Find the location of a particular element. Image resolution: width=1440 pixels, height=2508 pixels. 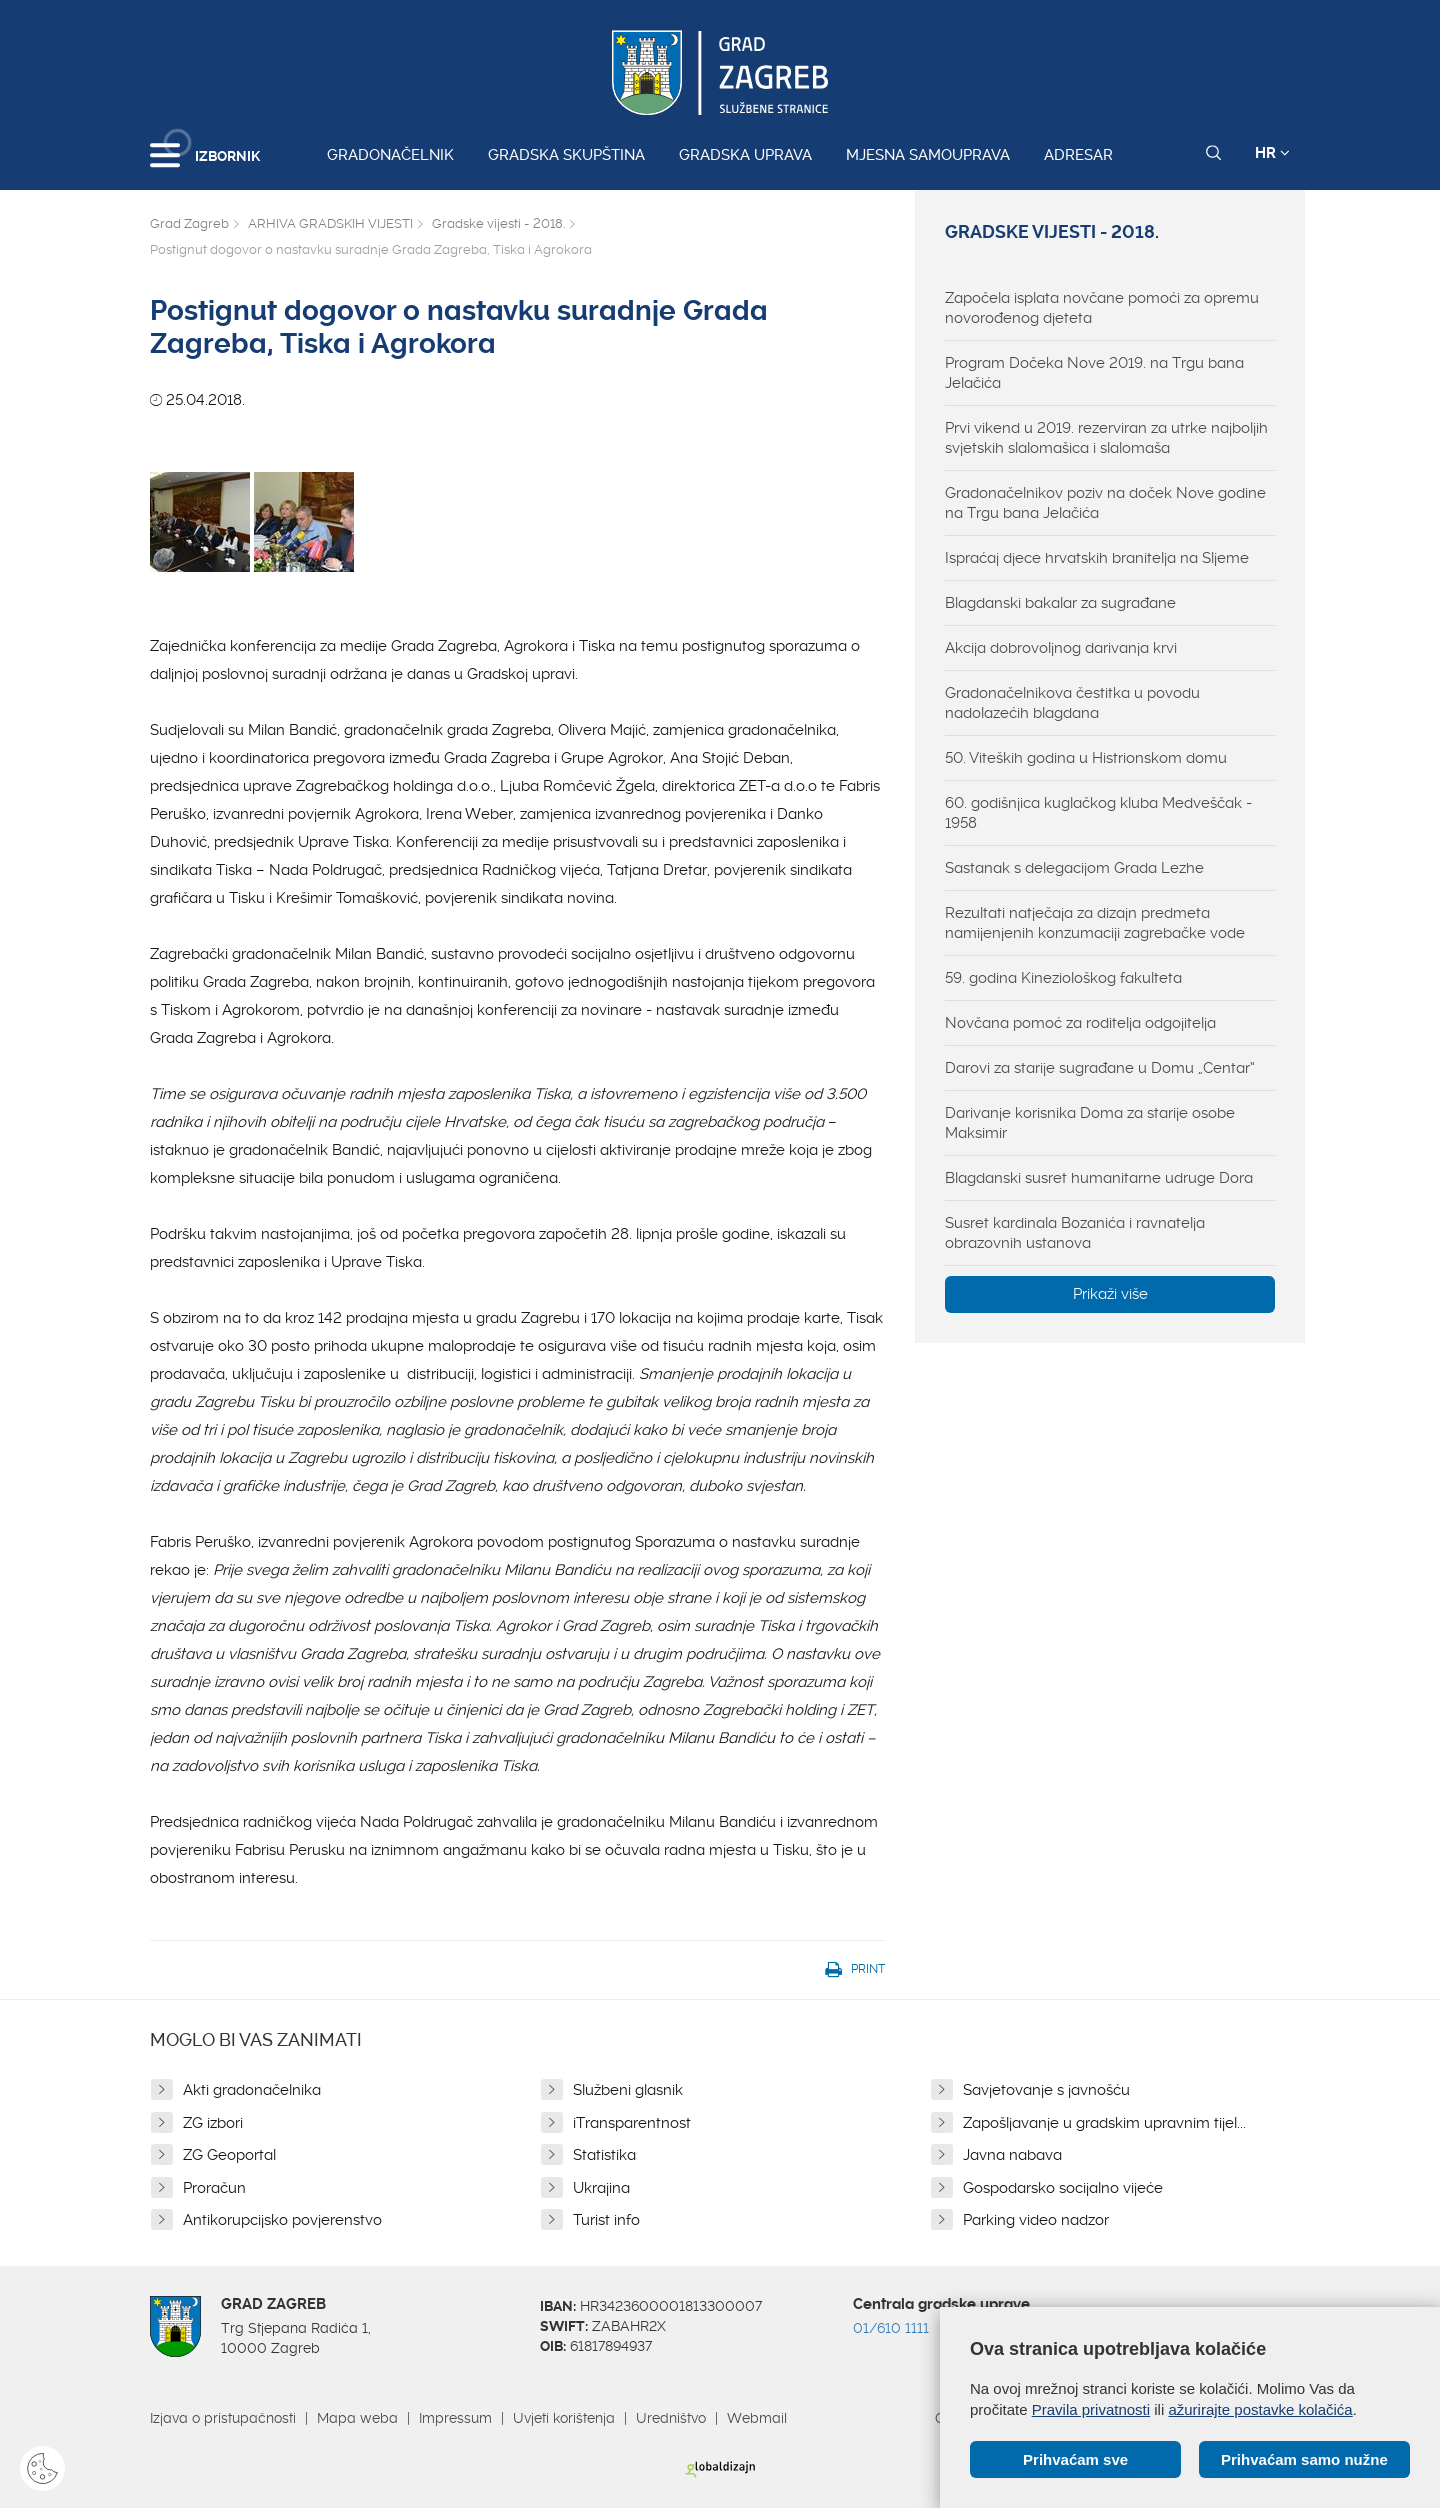

Službeni glasnik is located at coordinates (628, 2090).